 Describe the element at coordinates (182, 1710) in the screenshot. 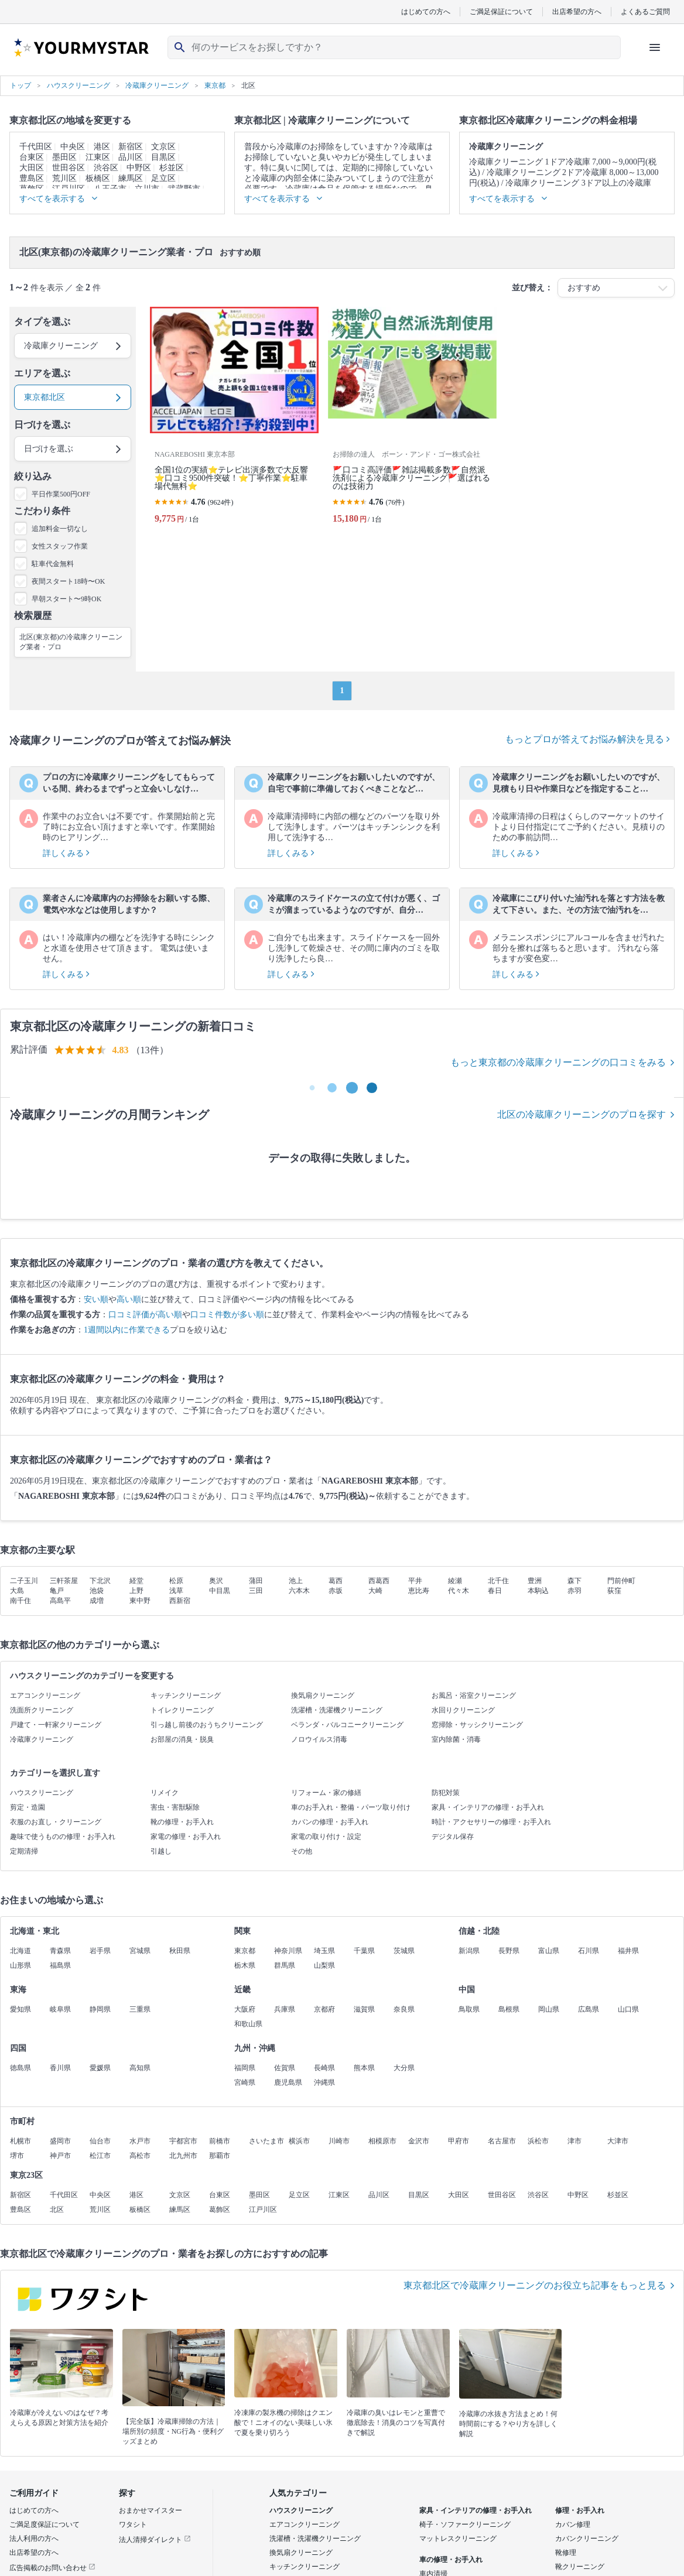

I see `トイレクリーニング` at that location.